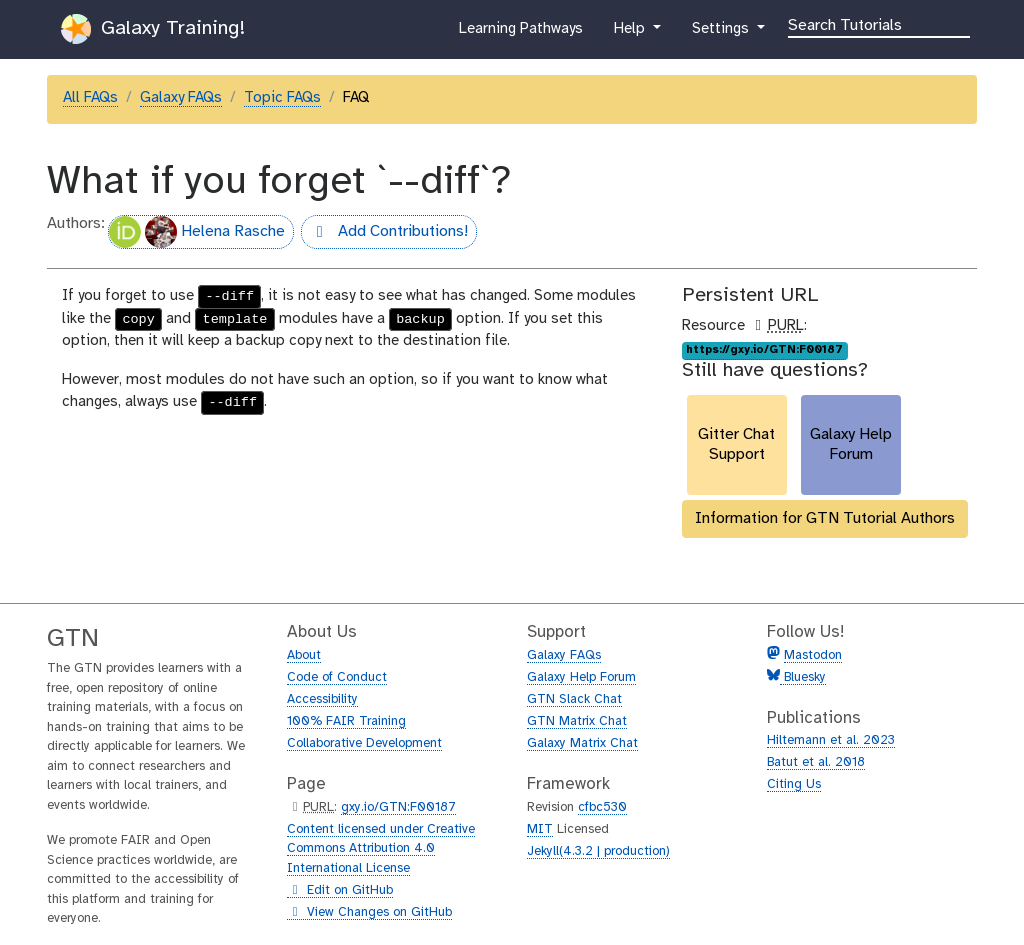 The image size is (1024, 945). What do you see at coordinates (304, 655) in the screenshot?
I see `About` at bounding box center [304, 655].